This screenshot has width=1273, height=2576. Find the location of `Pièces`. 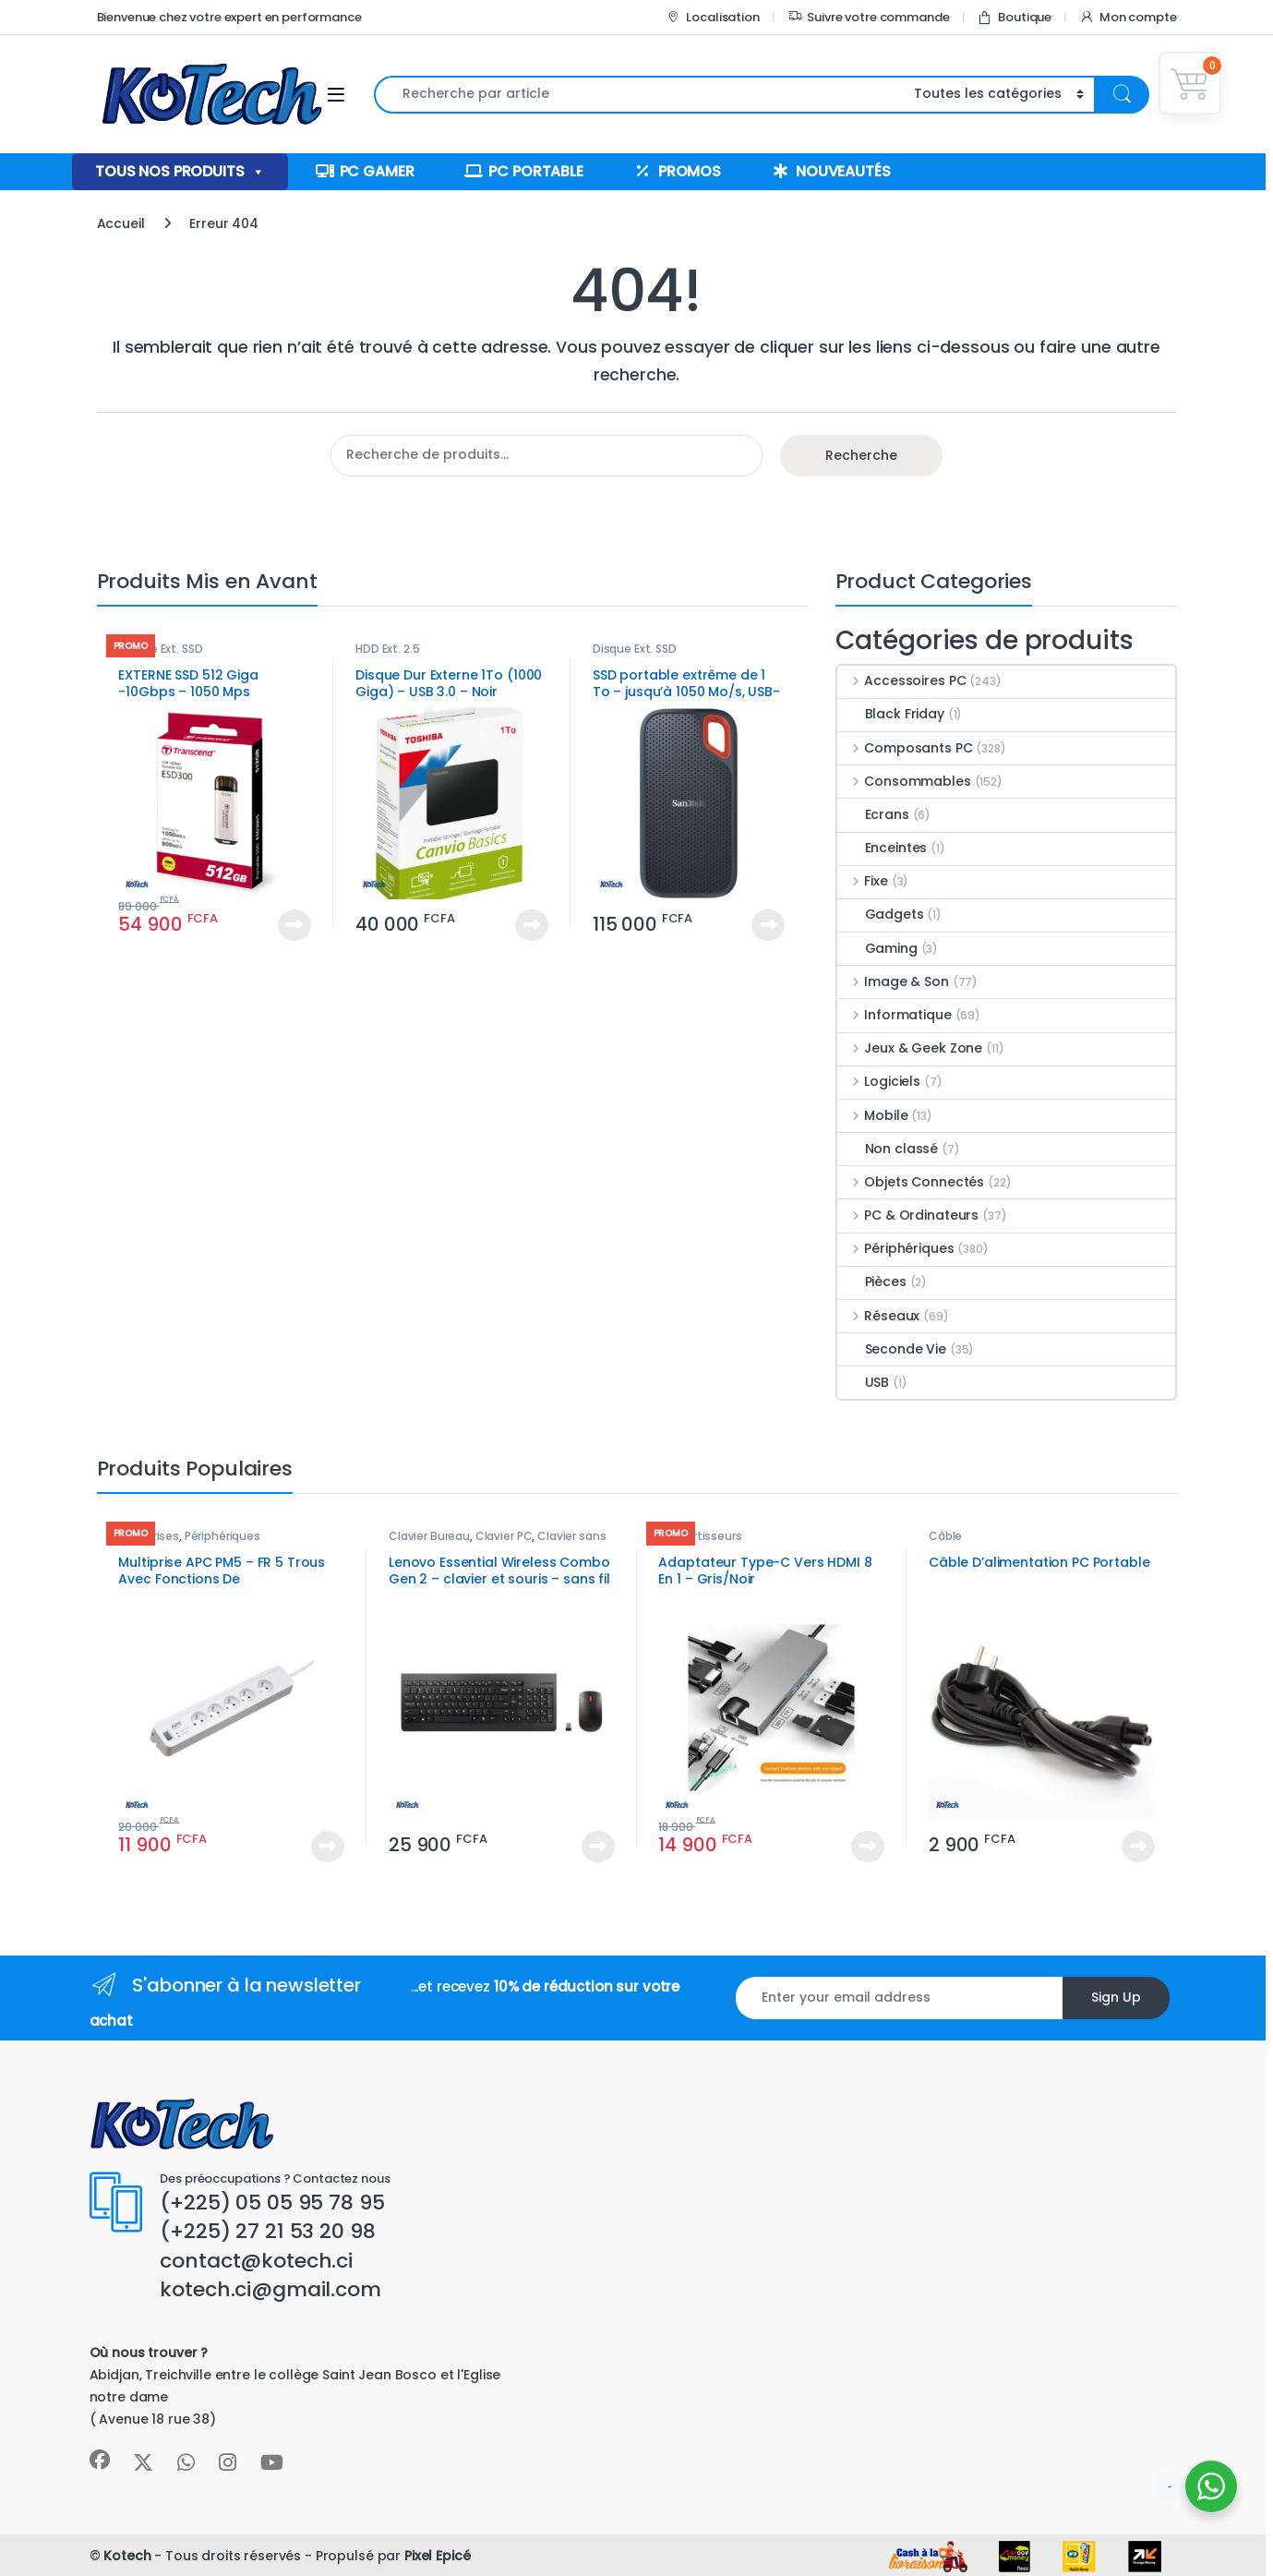

Pièces is located at coordinates (872, 1281).